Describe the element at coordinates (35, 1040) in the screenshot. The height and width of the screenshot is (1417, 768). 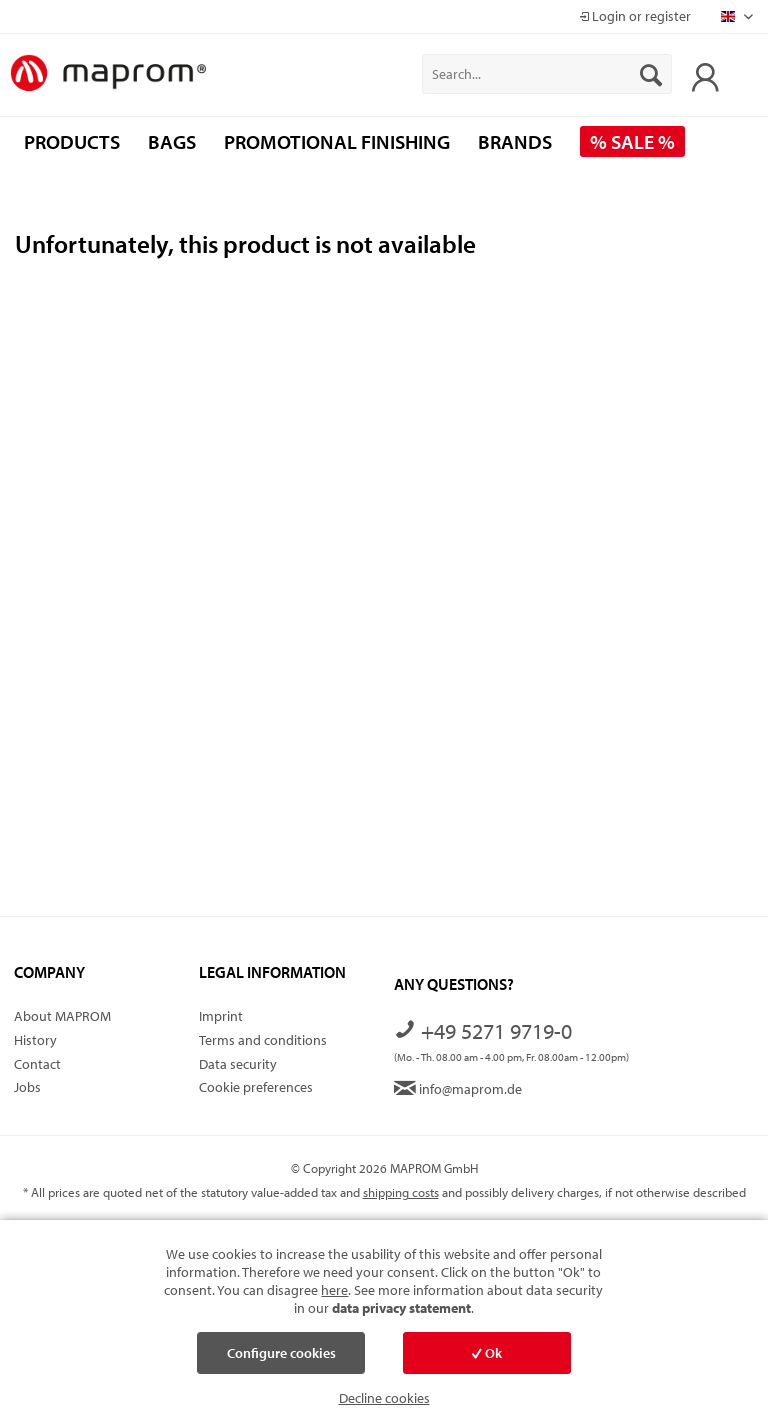
I see `History` at that location.